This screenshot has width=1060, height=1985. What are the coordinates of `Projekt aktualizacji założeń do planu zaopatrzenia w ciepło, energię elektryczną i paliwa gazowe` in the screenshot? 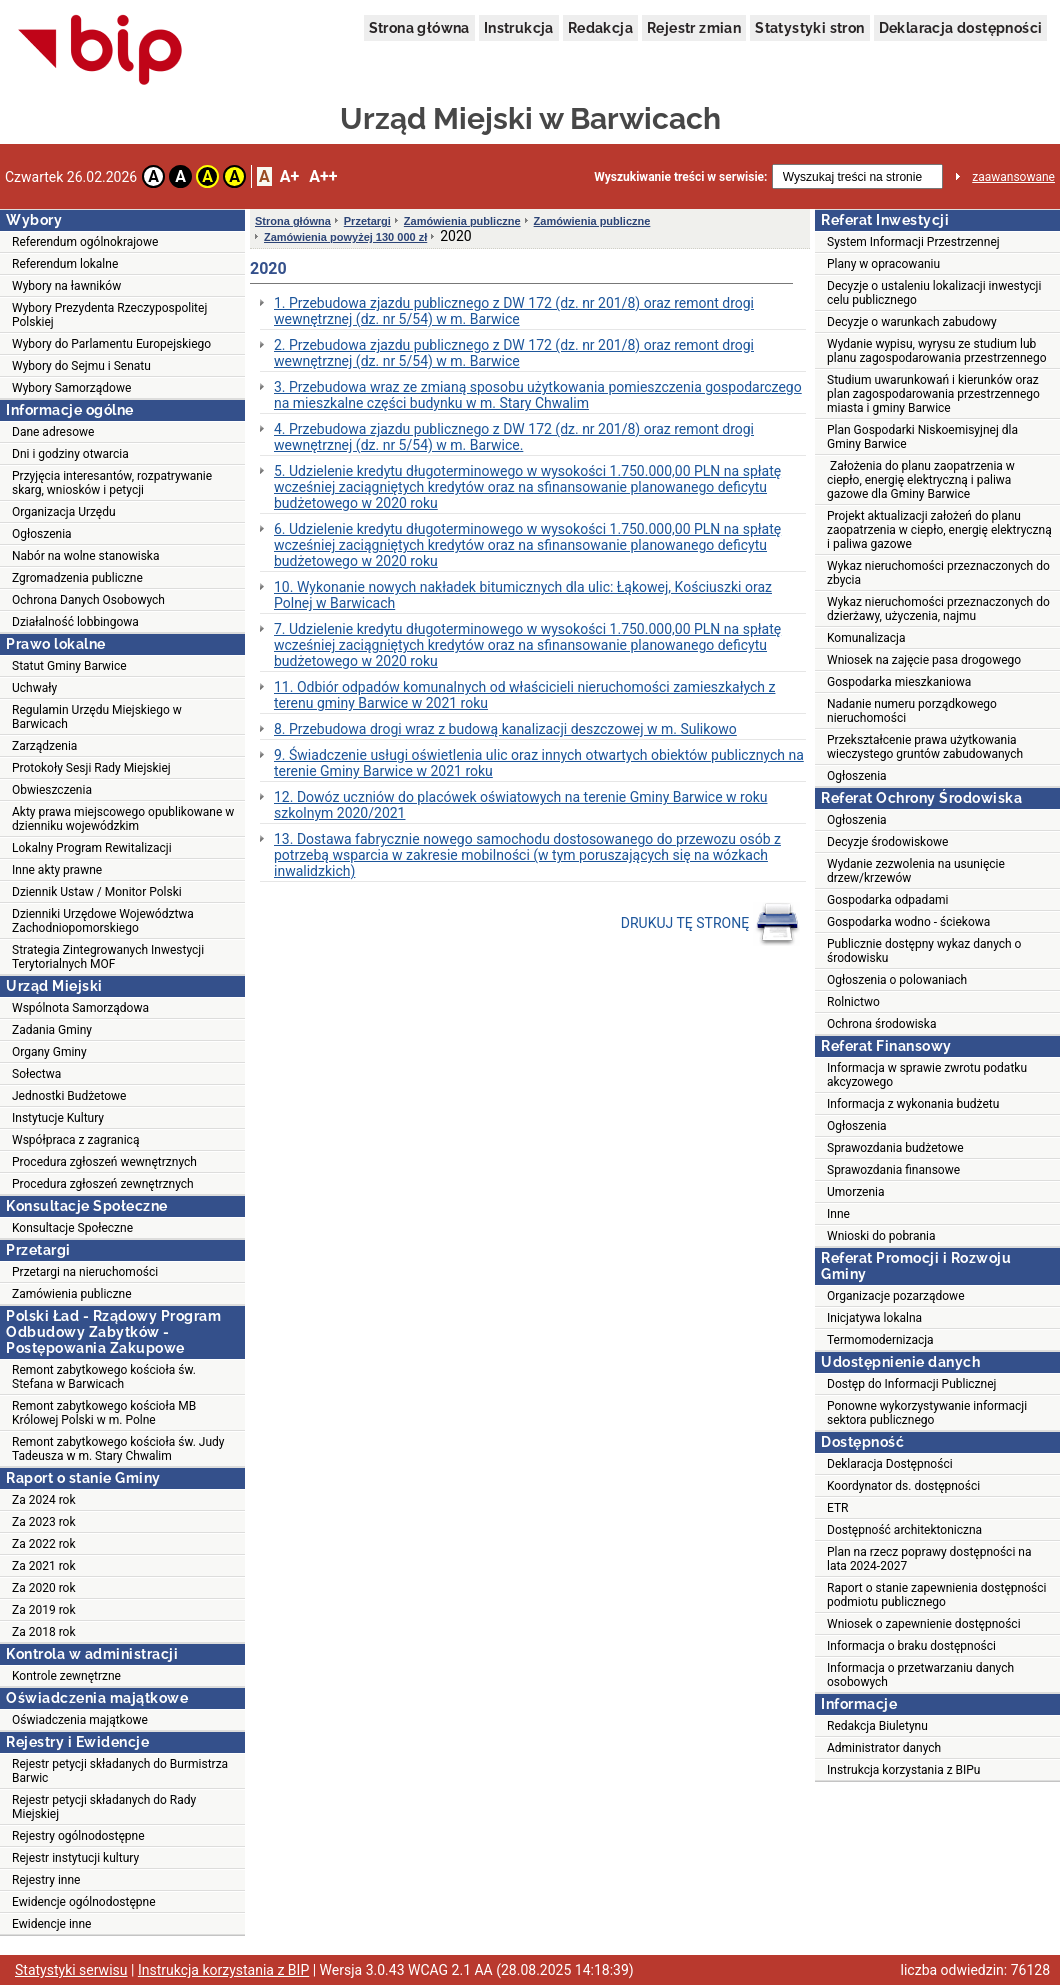 It's located at (939, 530).